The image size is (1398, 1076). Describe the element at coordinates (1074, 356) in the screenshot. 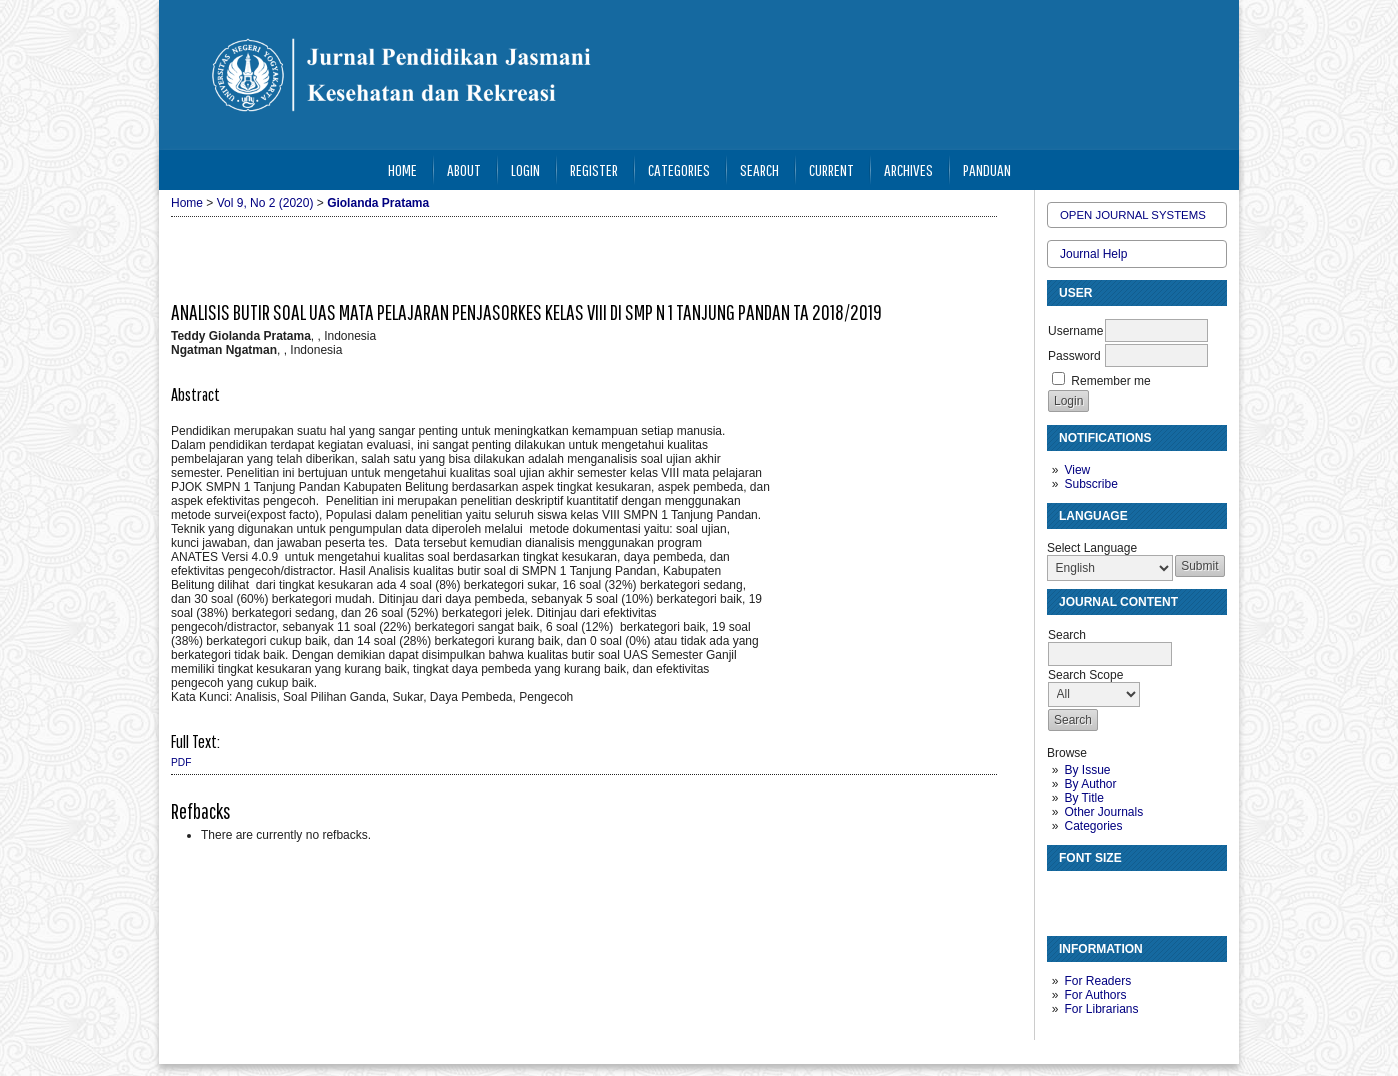

I see `Password` at that location.